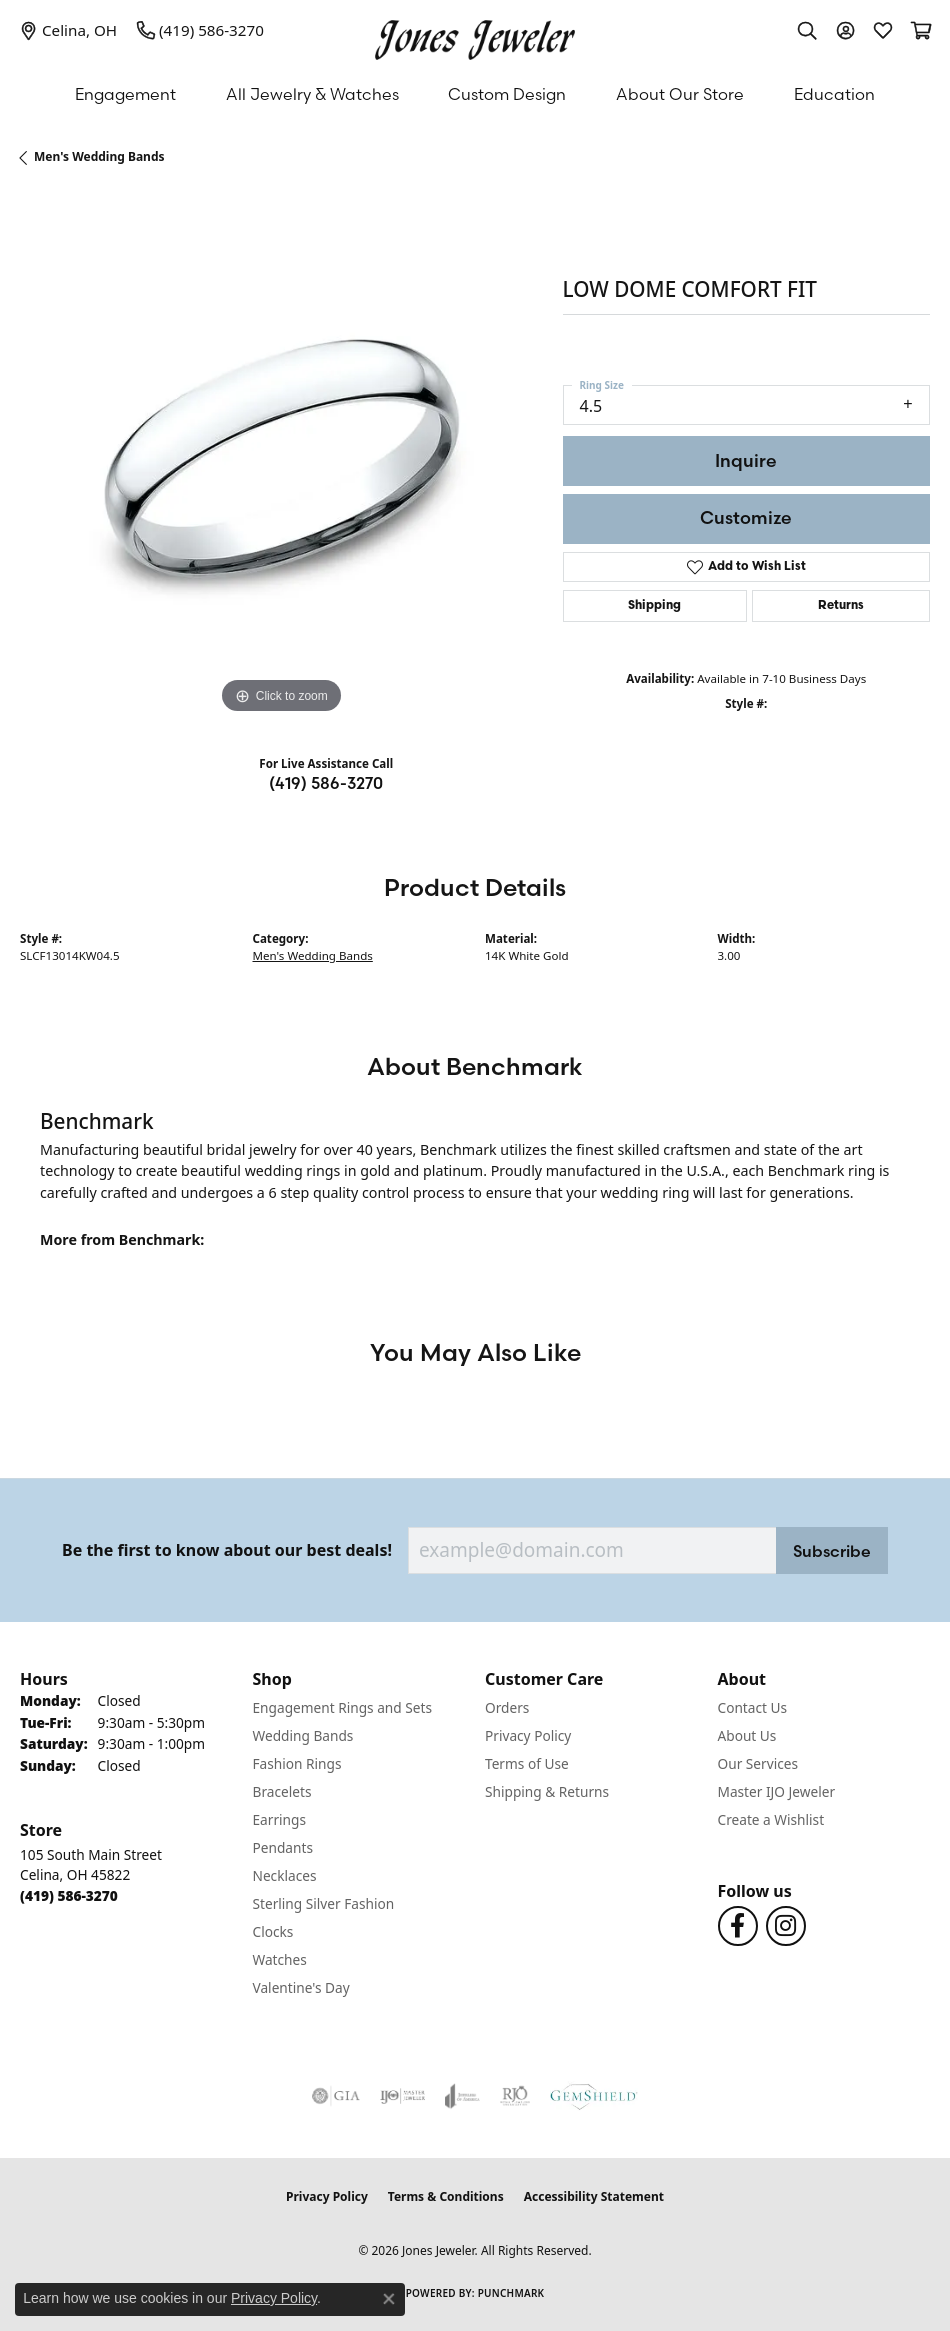  What do you see at coordinates (680, 94) in the screenshot?
I see `About Our Store` at bounding box center [680, 94].